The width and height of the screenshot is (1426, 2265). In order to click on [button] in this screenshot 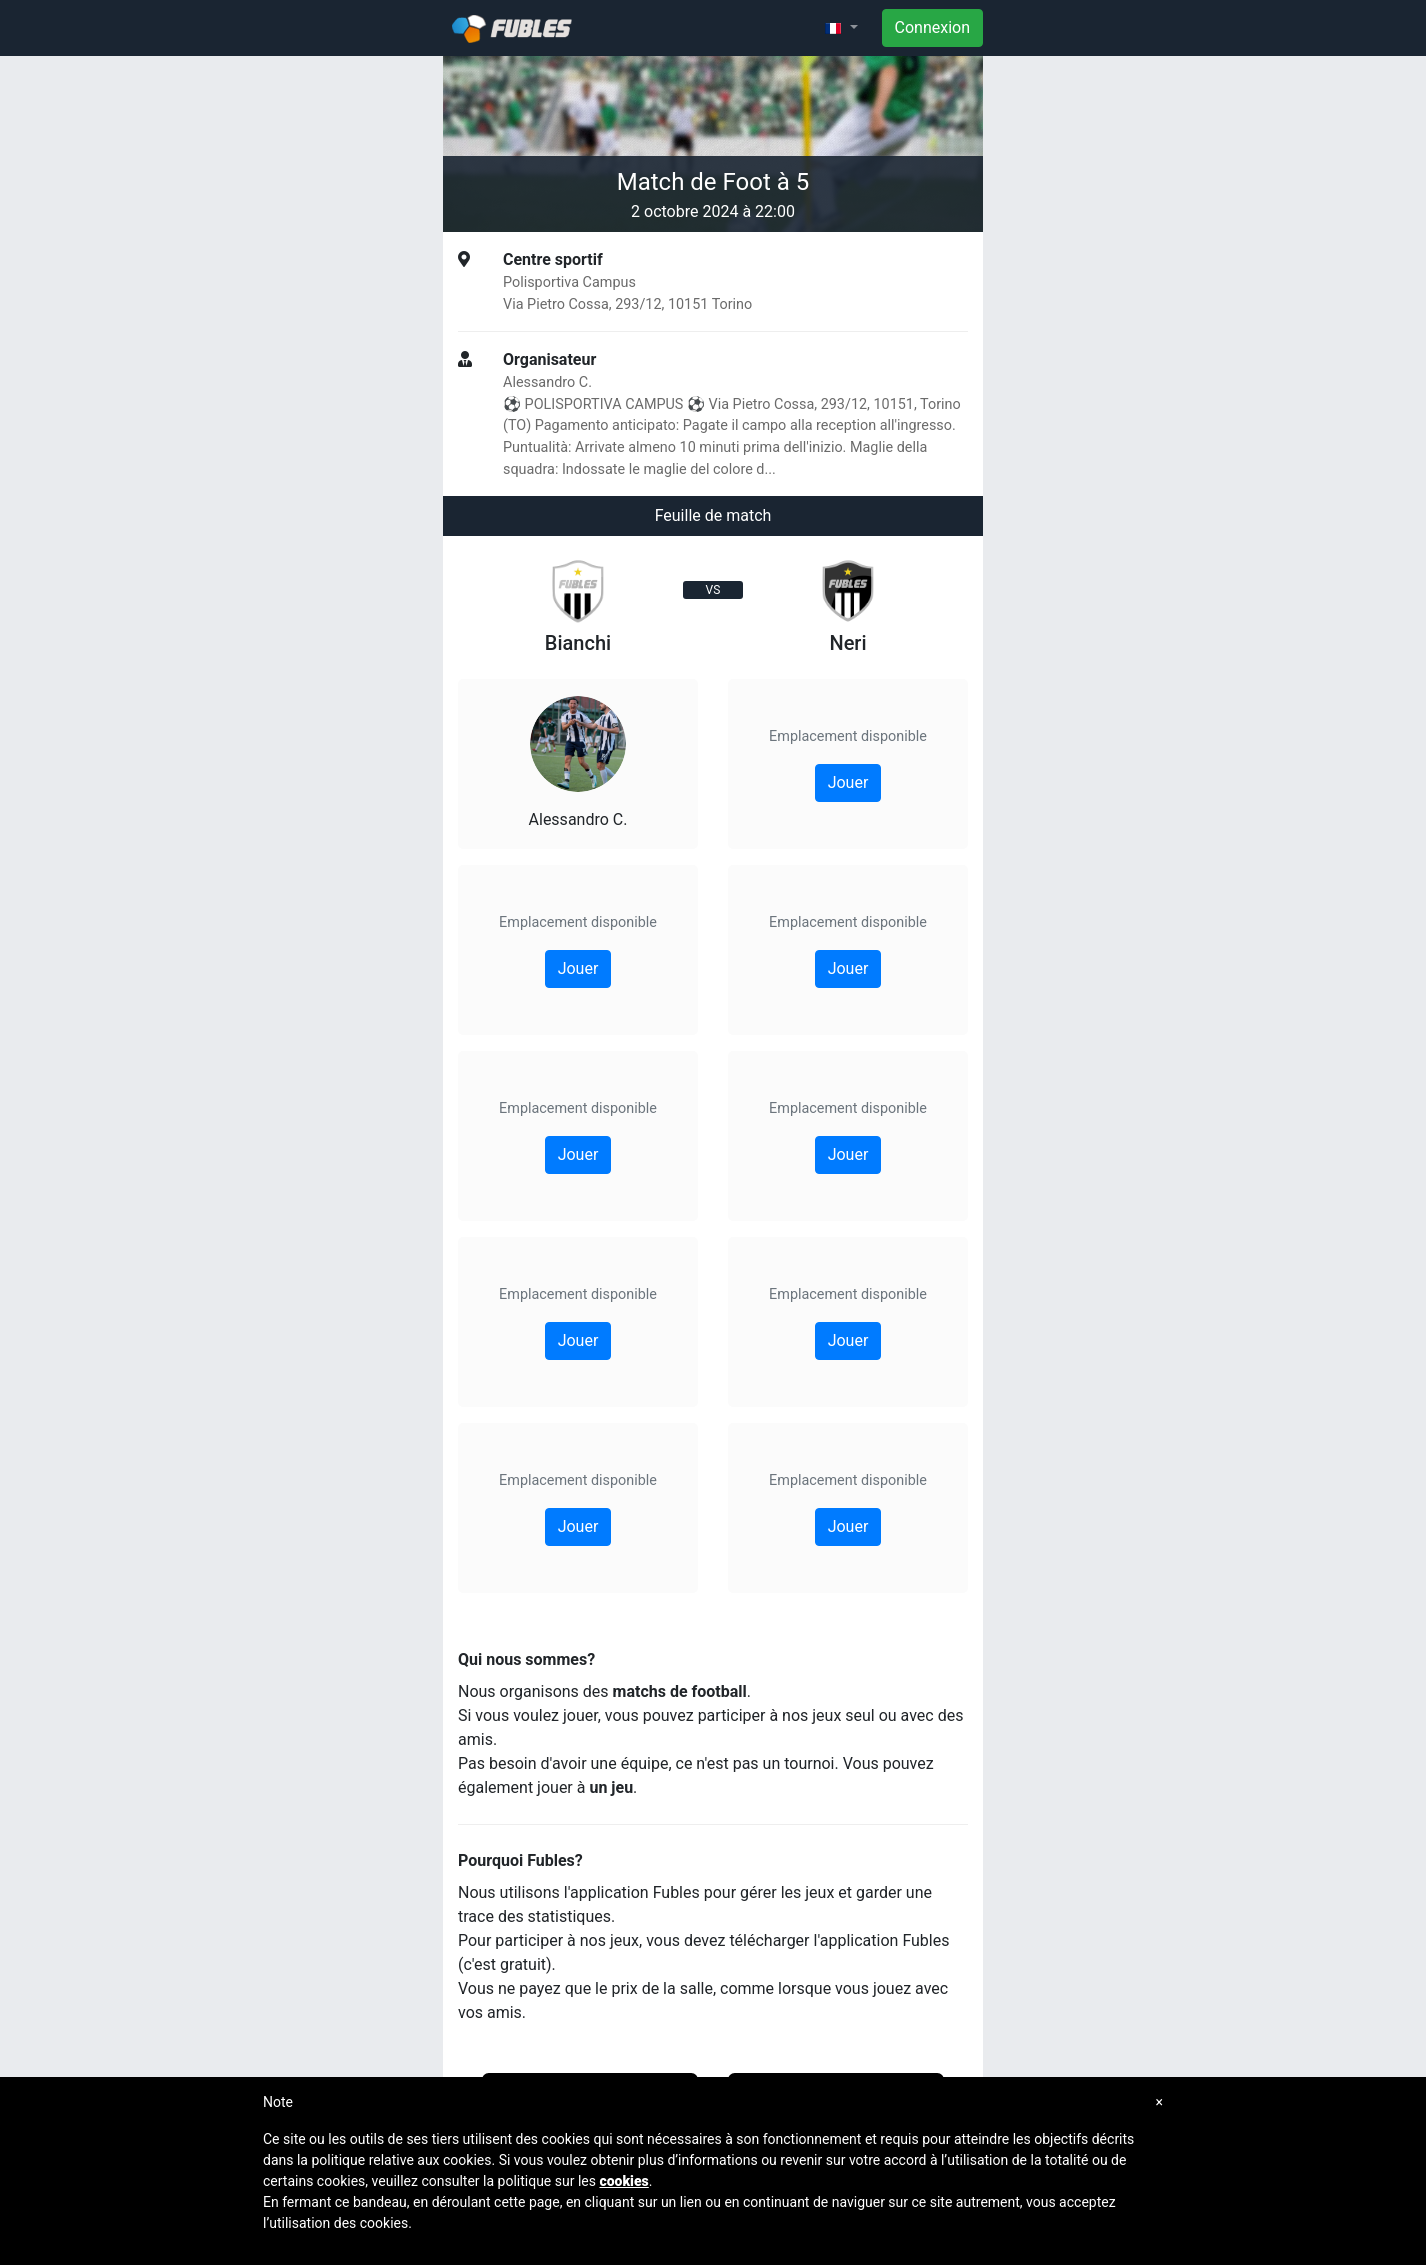, I will do `click(841, 28)`.